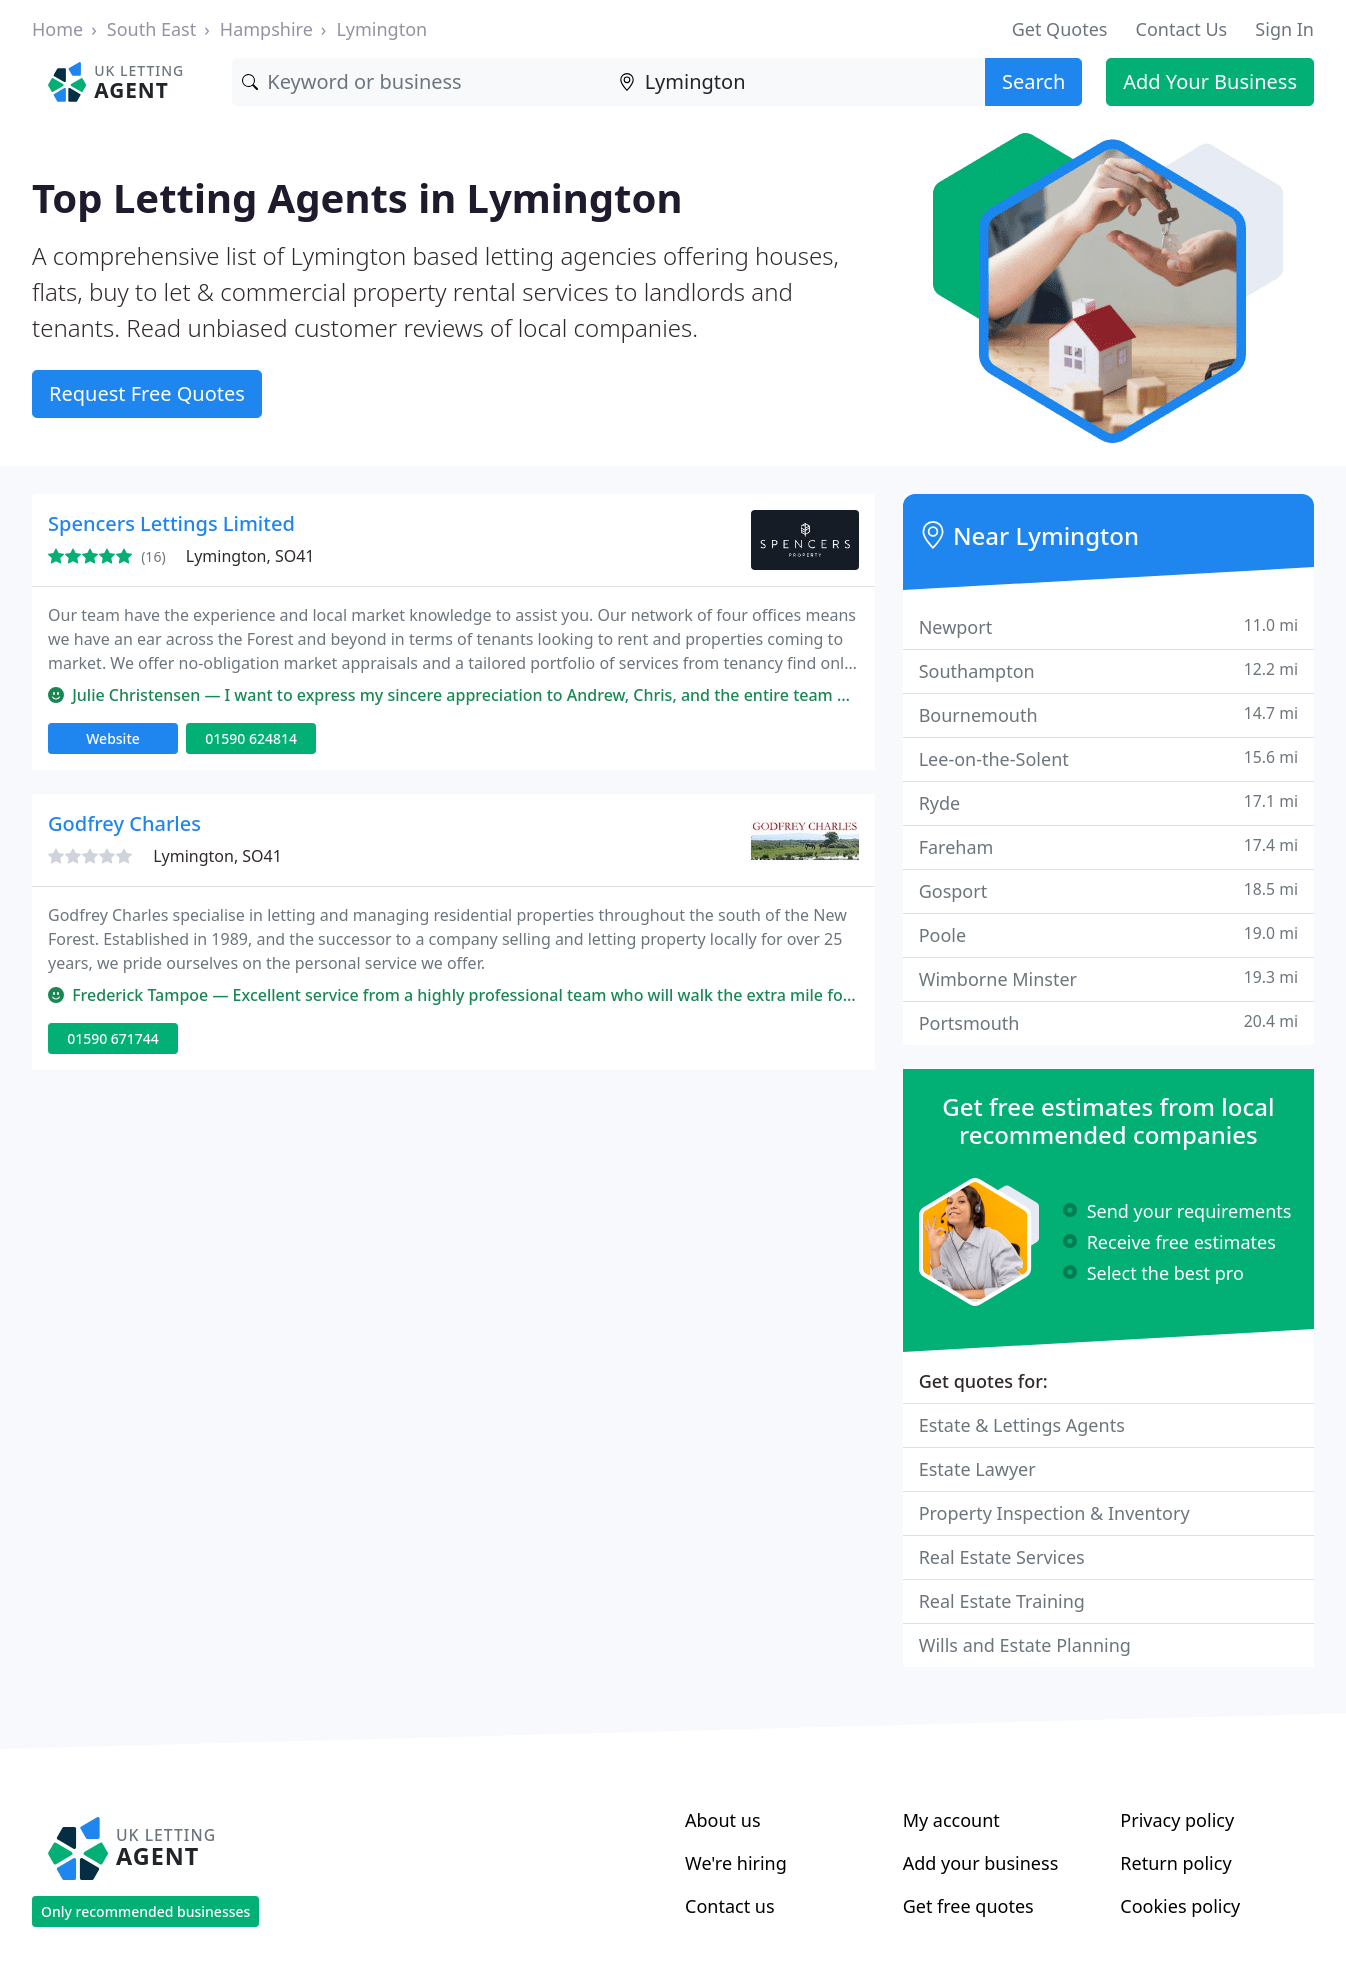  Describe the element at coordinates (1025, 1645) in the screenshot. I see `Wills and Estate Planning` at that location.